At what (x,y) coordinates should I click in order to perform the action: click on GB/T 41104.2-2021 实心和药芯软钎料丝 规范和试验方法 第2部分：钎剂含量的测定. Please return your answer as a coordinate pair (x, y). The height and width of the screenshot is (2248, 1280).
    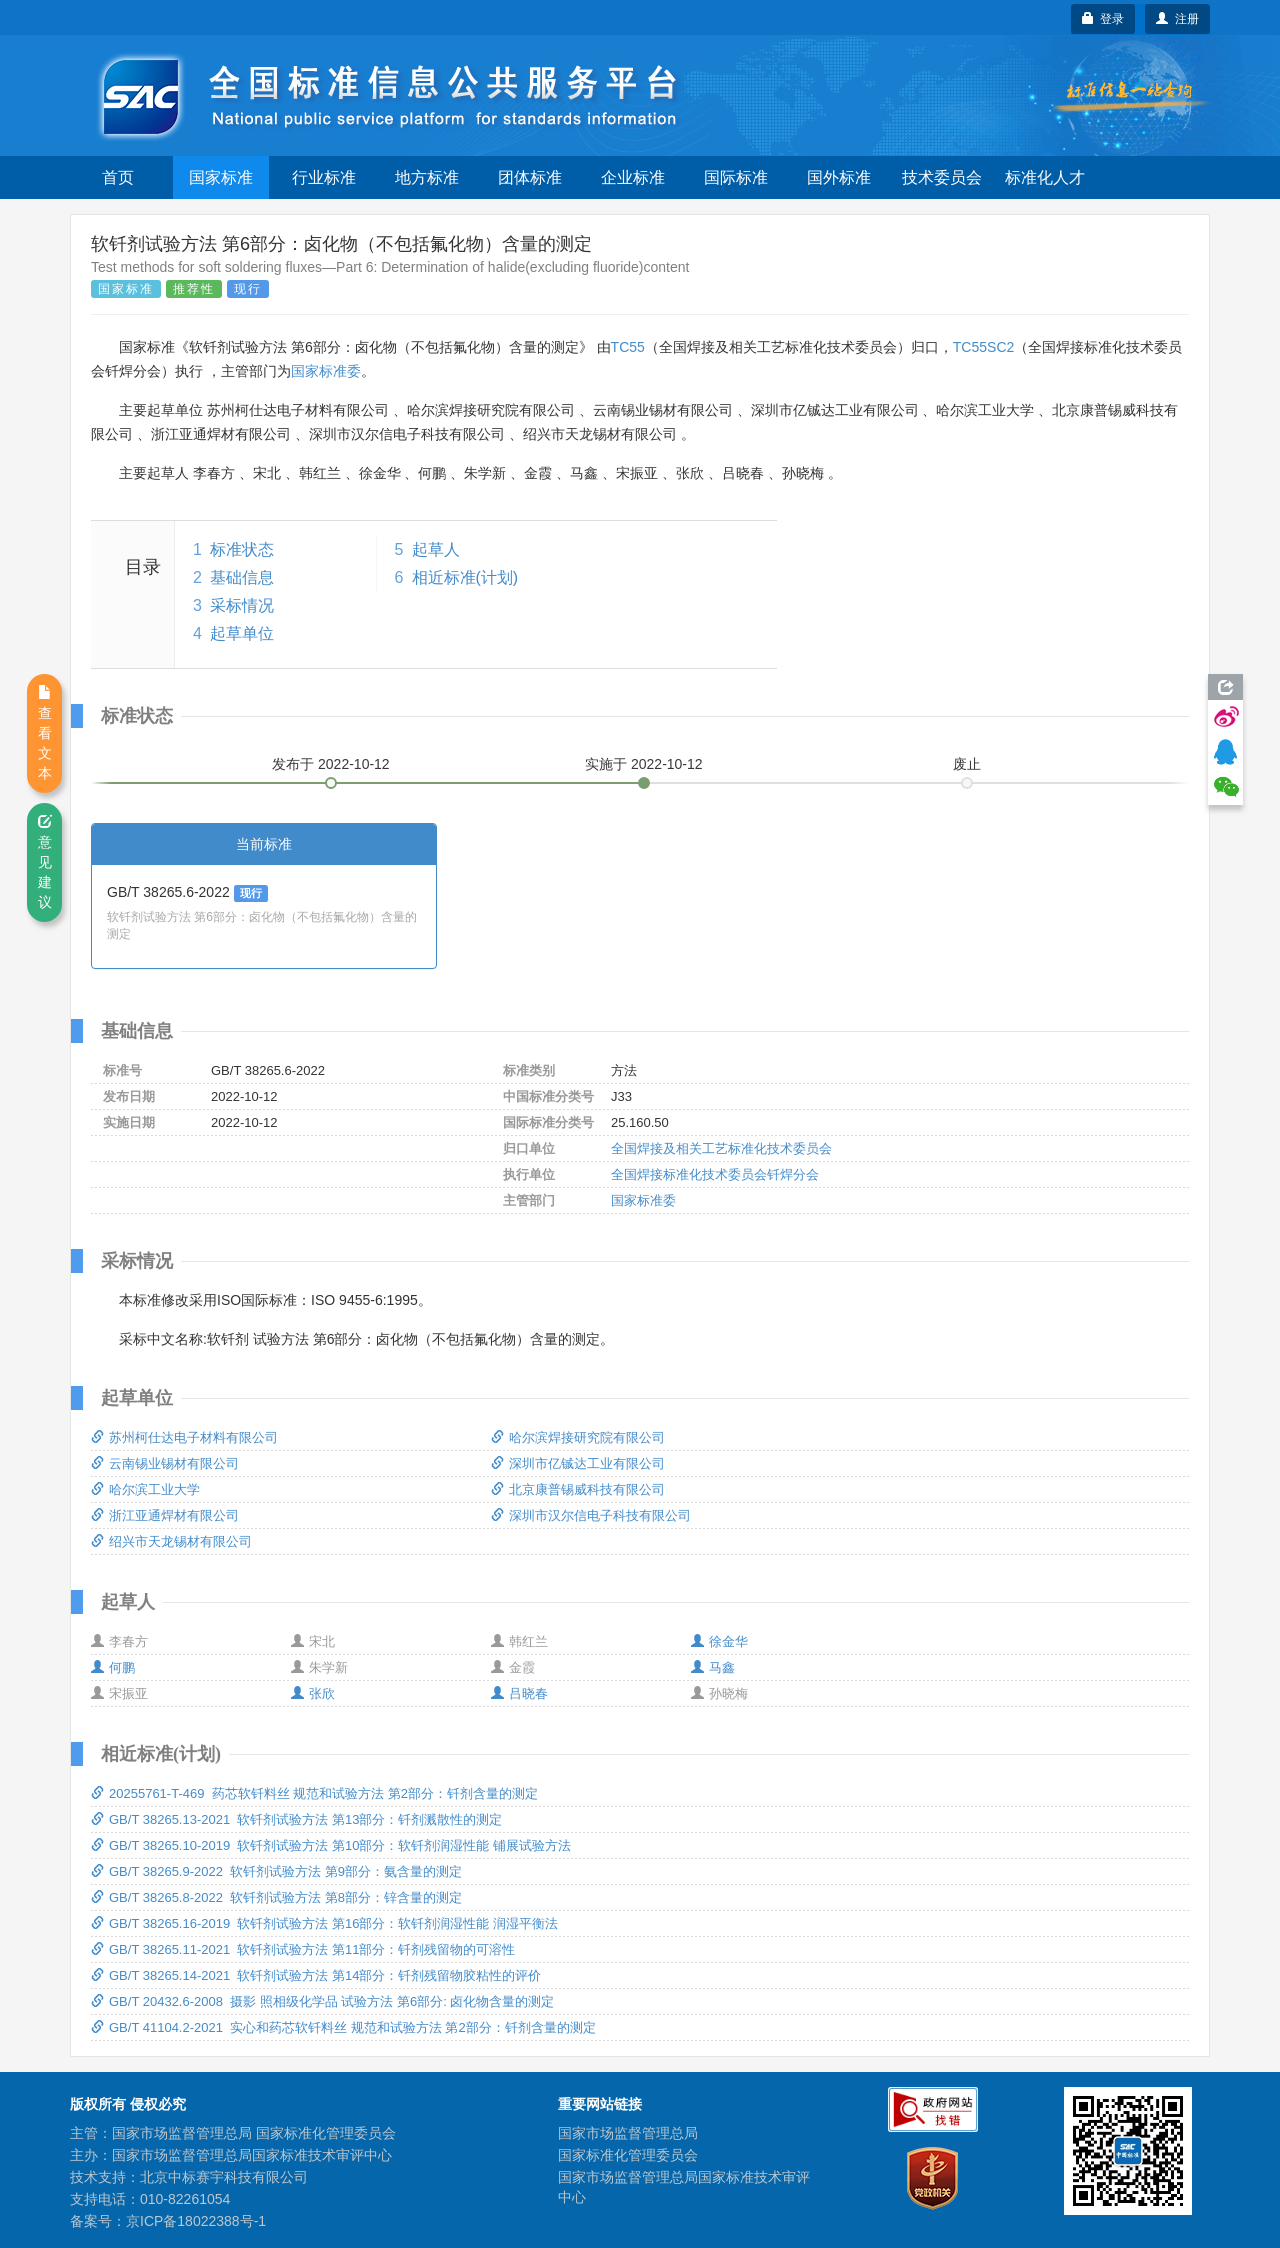
    Looking at the image, I should click on (343, 2027).